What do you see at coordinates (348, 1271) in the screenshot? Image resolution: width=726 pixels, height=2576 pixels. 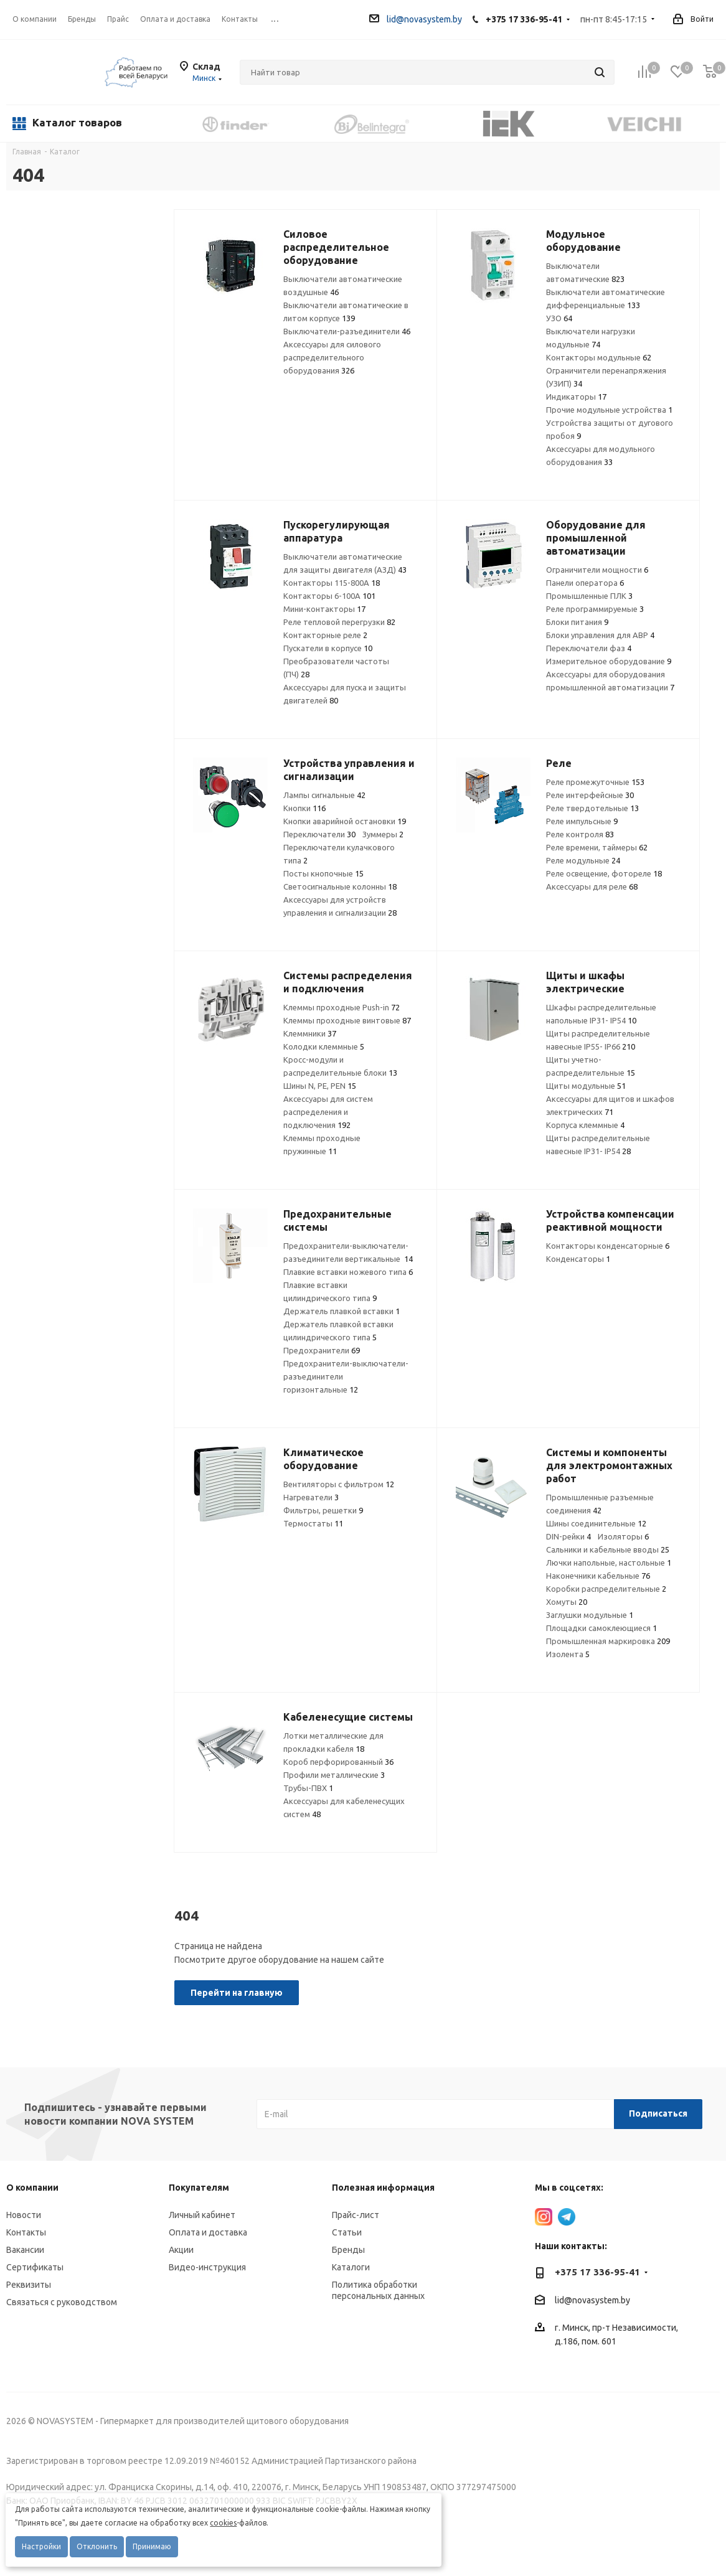 I see `Плавкие вставки ножевого типа` at bounding box center [348, 1271].